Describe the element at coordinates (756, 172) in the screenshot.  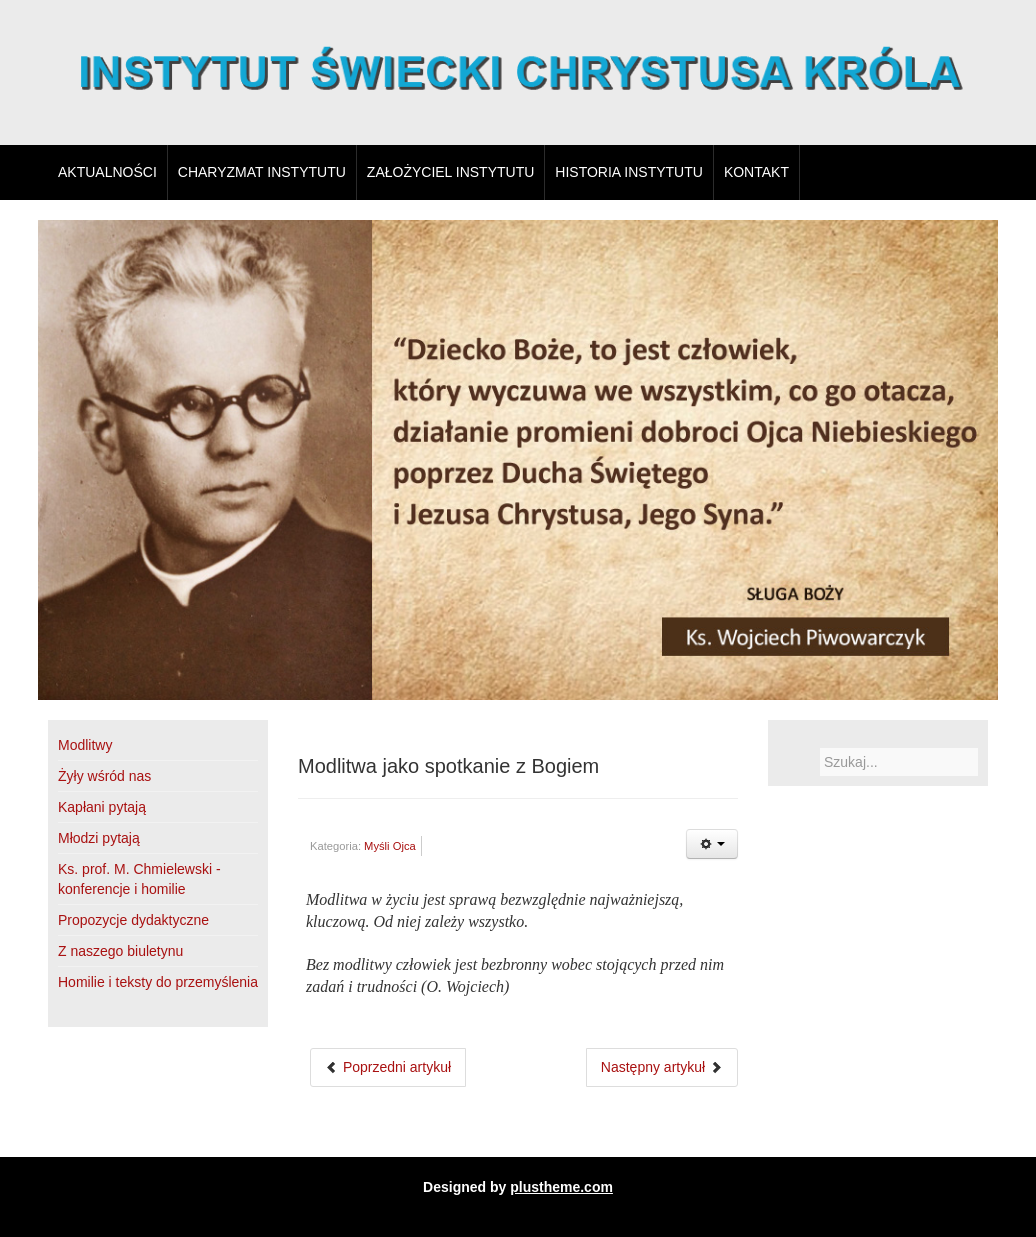
I see `Kontakt` at that location.